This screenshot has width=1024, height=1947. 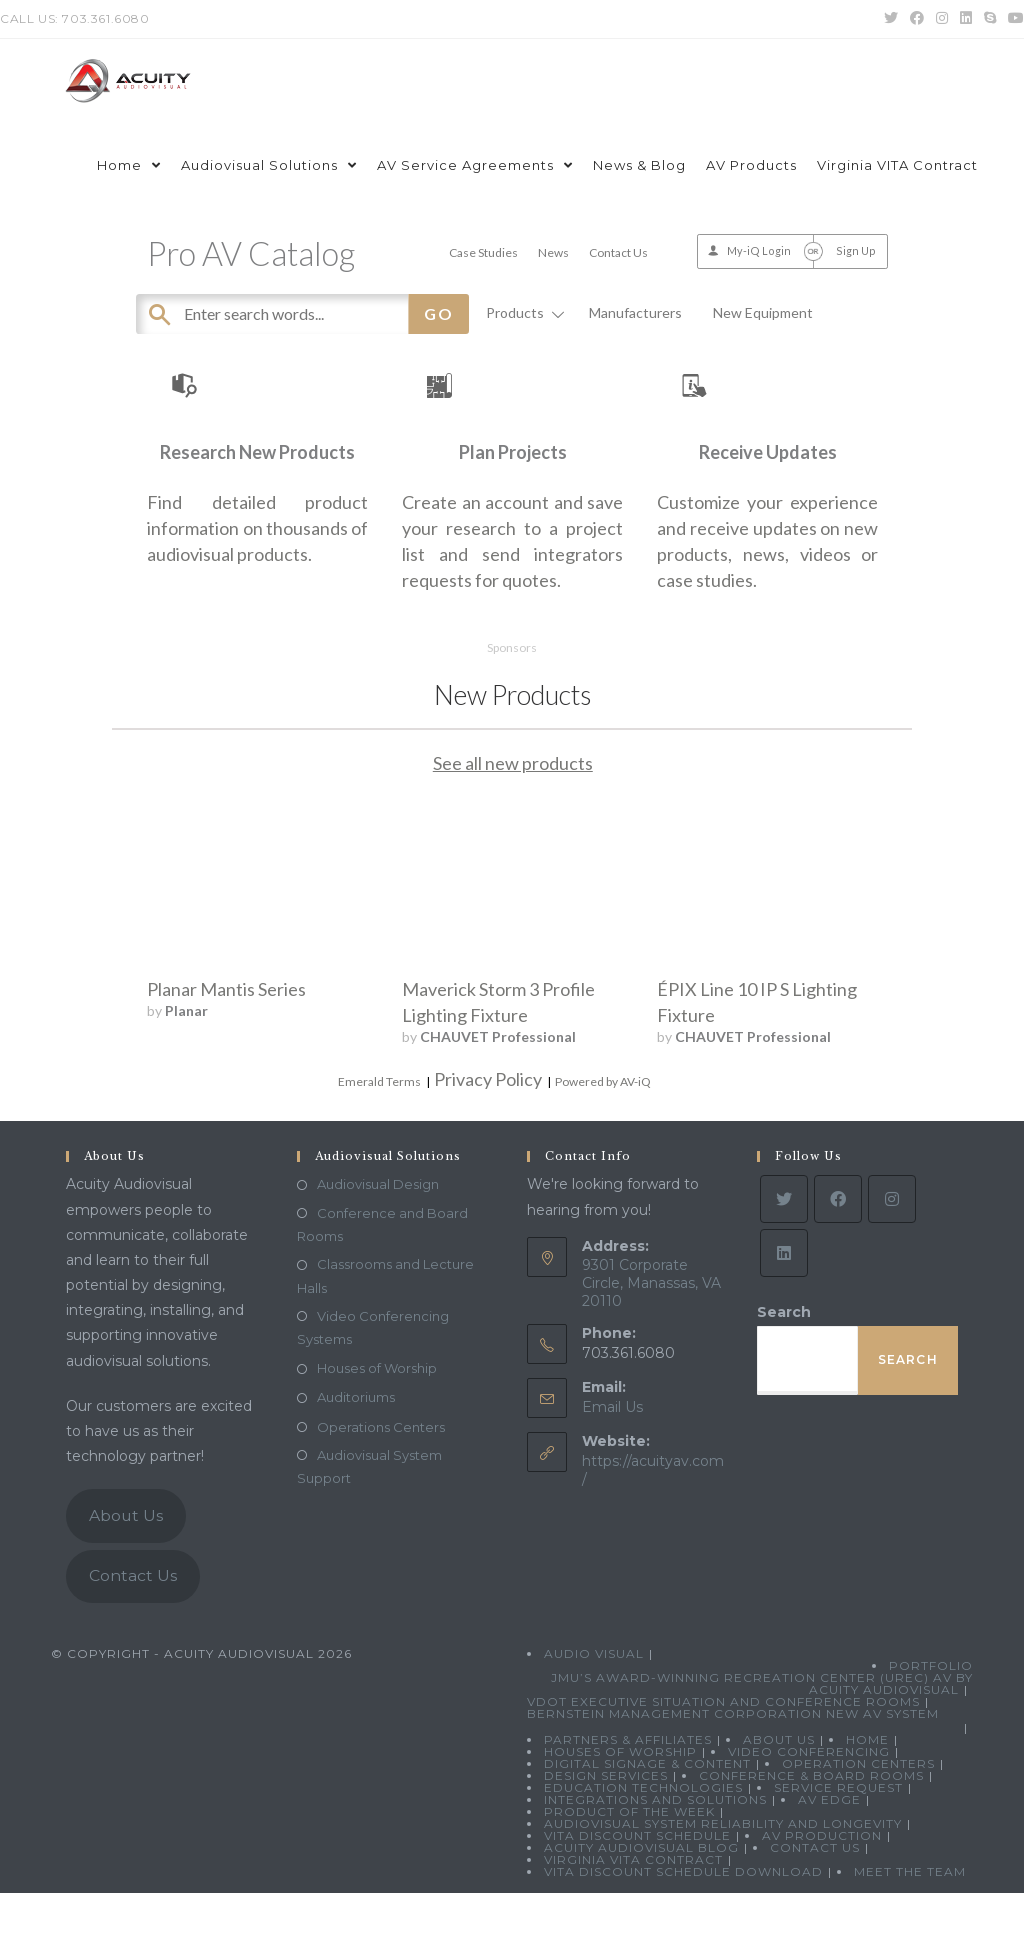 I want to click on Emerald Terms, so click(x=379, y=1135).